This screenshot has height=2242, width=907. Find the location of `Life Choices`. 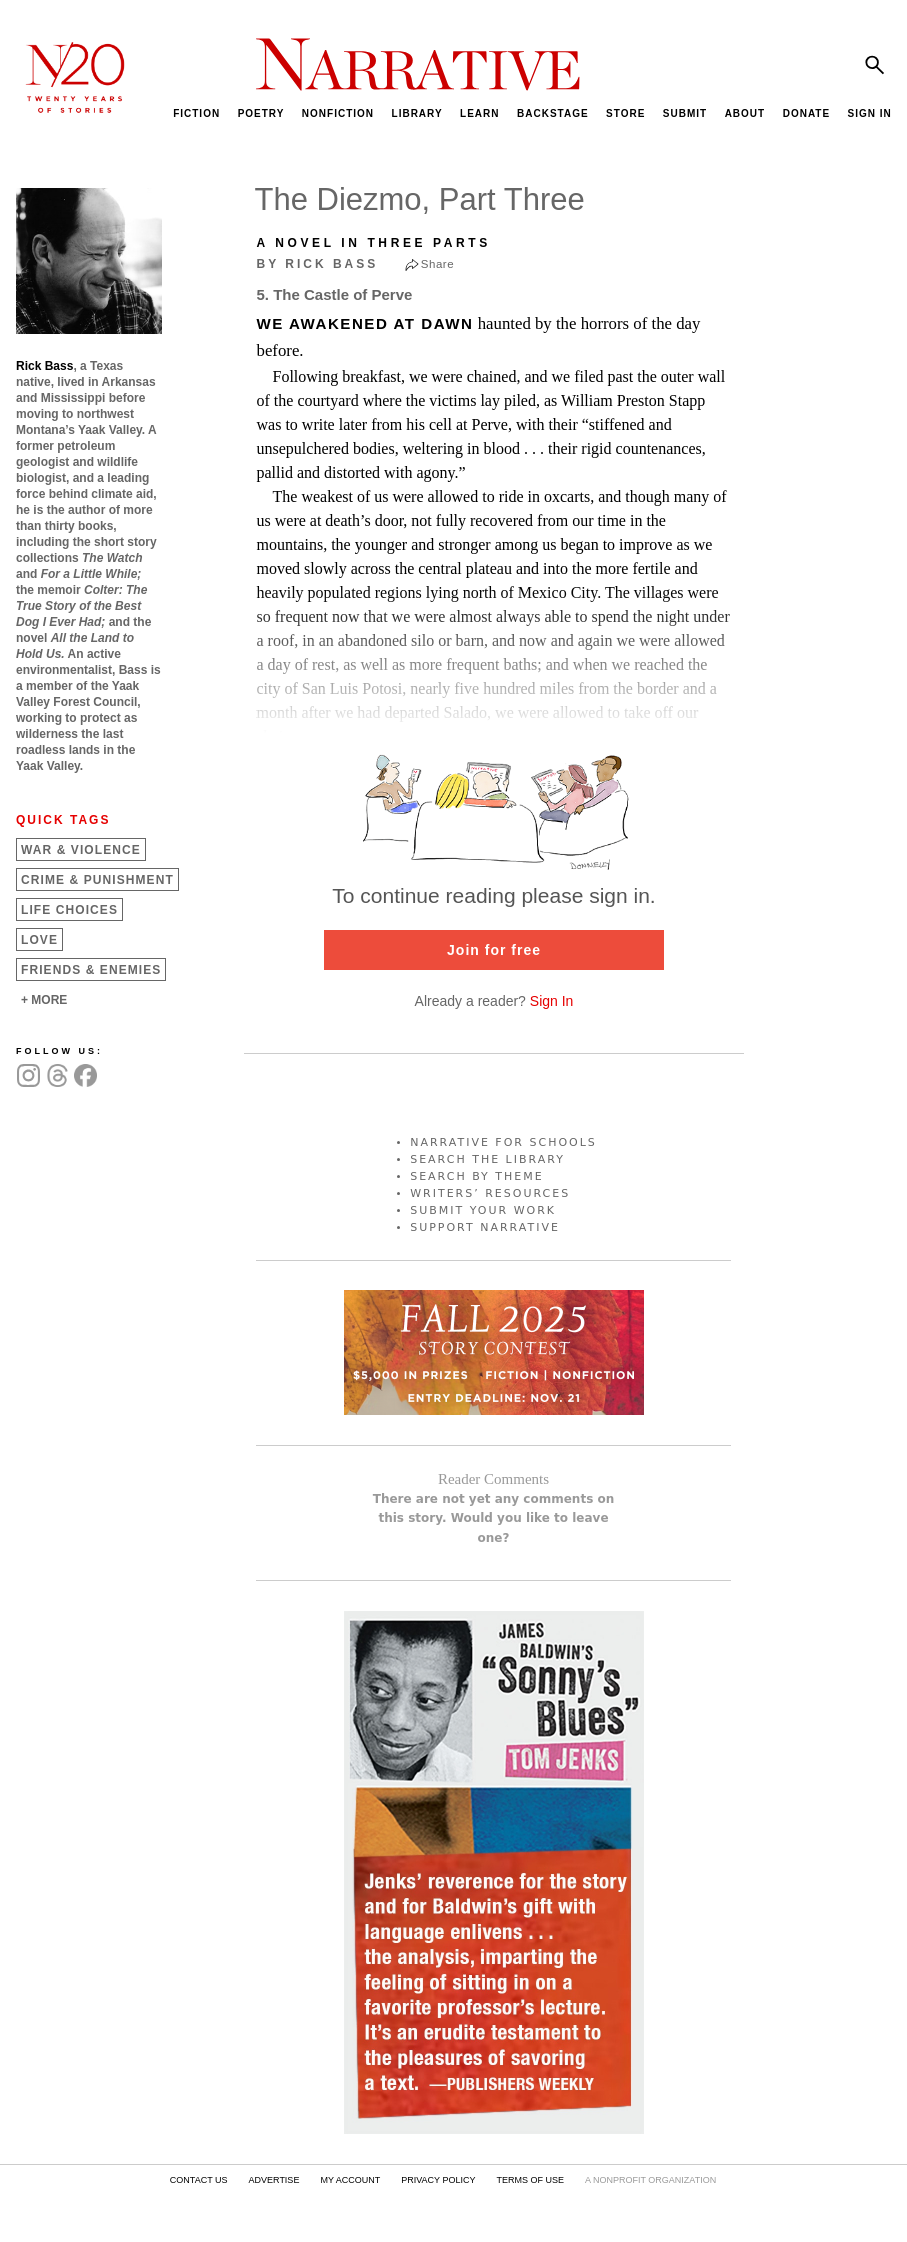

Life Choices is located at coordinates (69, 910).